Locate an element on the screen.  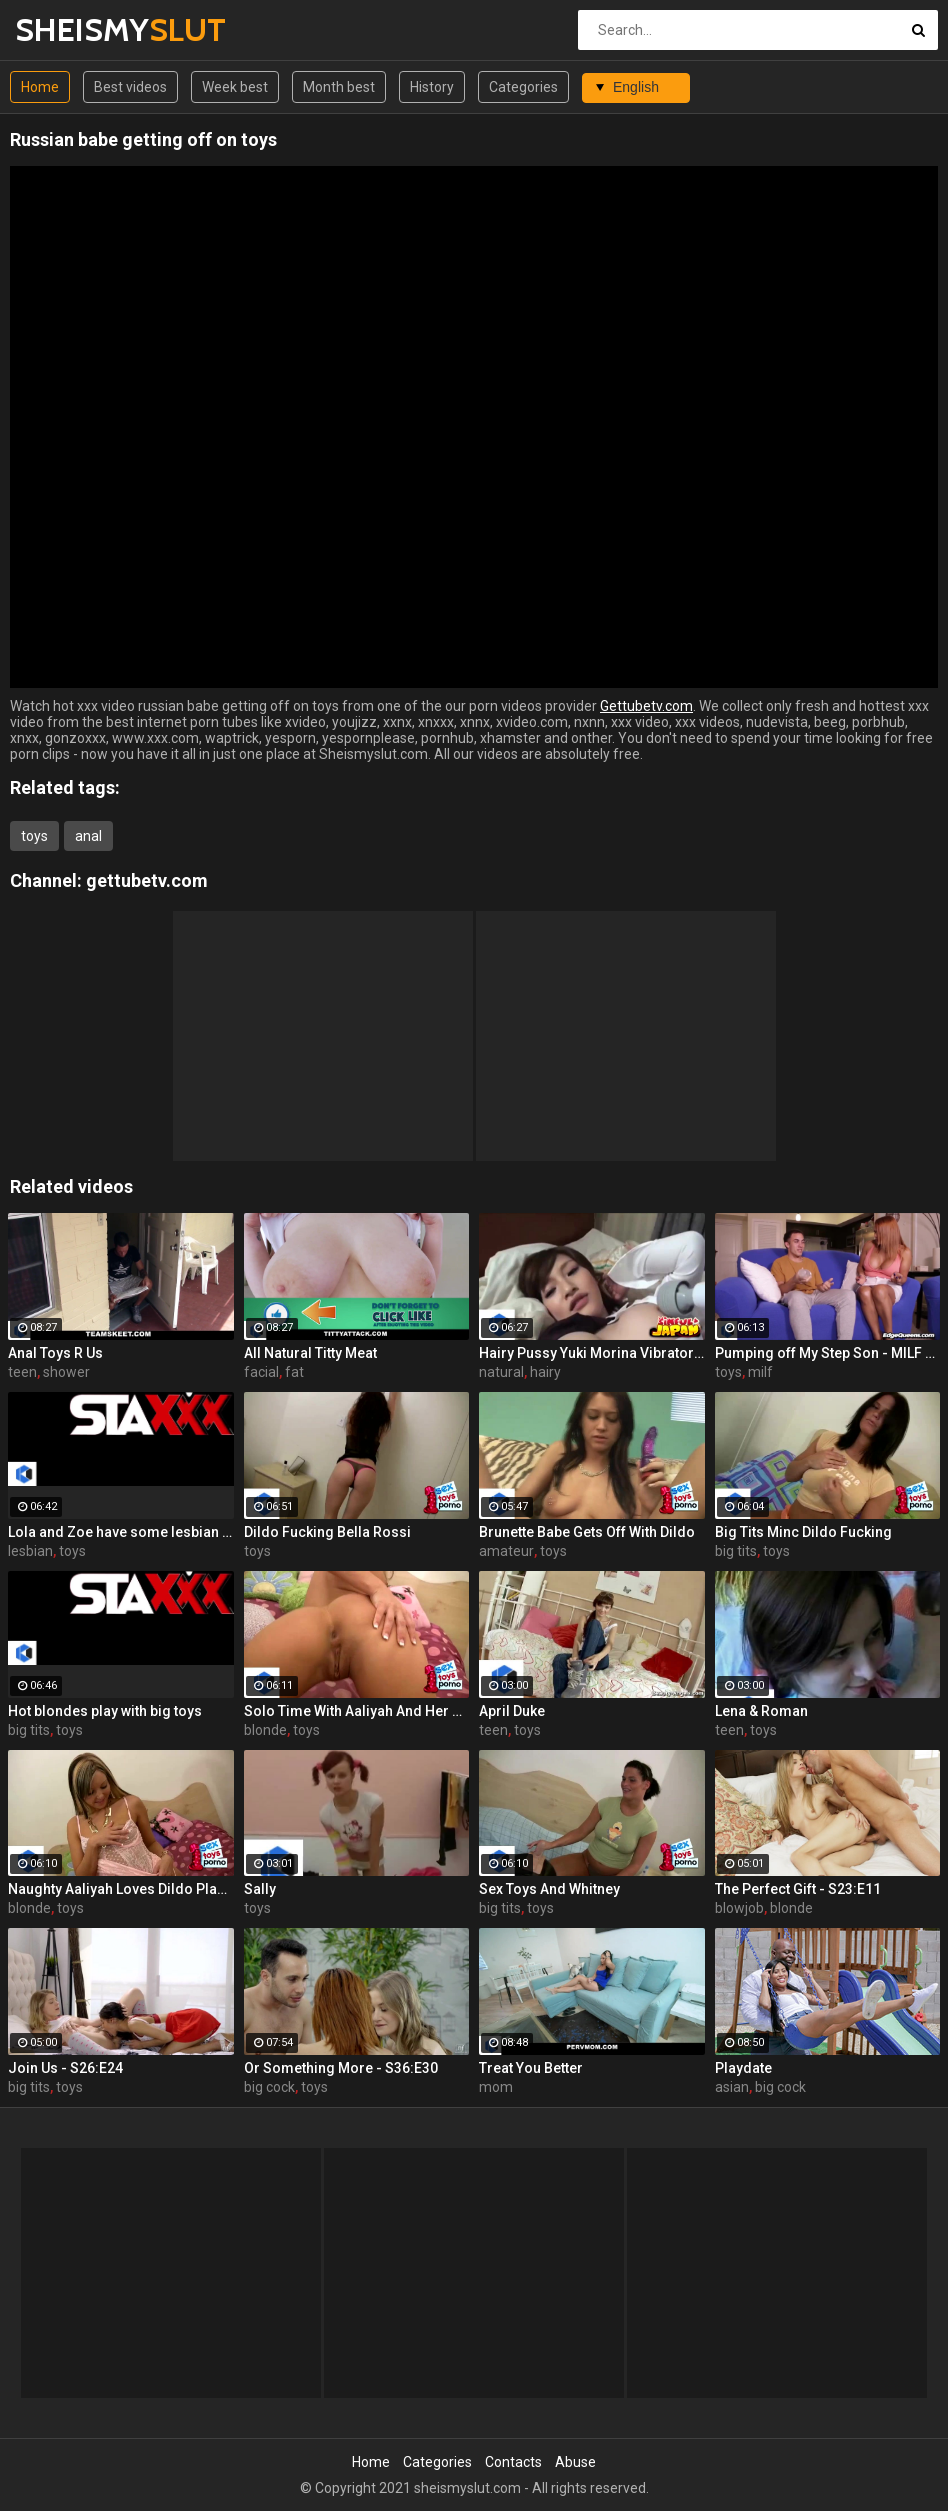
Or Something More - S36:E30 is located at coordinates (341, 2068).